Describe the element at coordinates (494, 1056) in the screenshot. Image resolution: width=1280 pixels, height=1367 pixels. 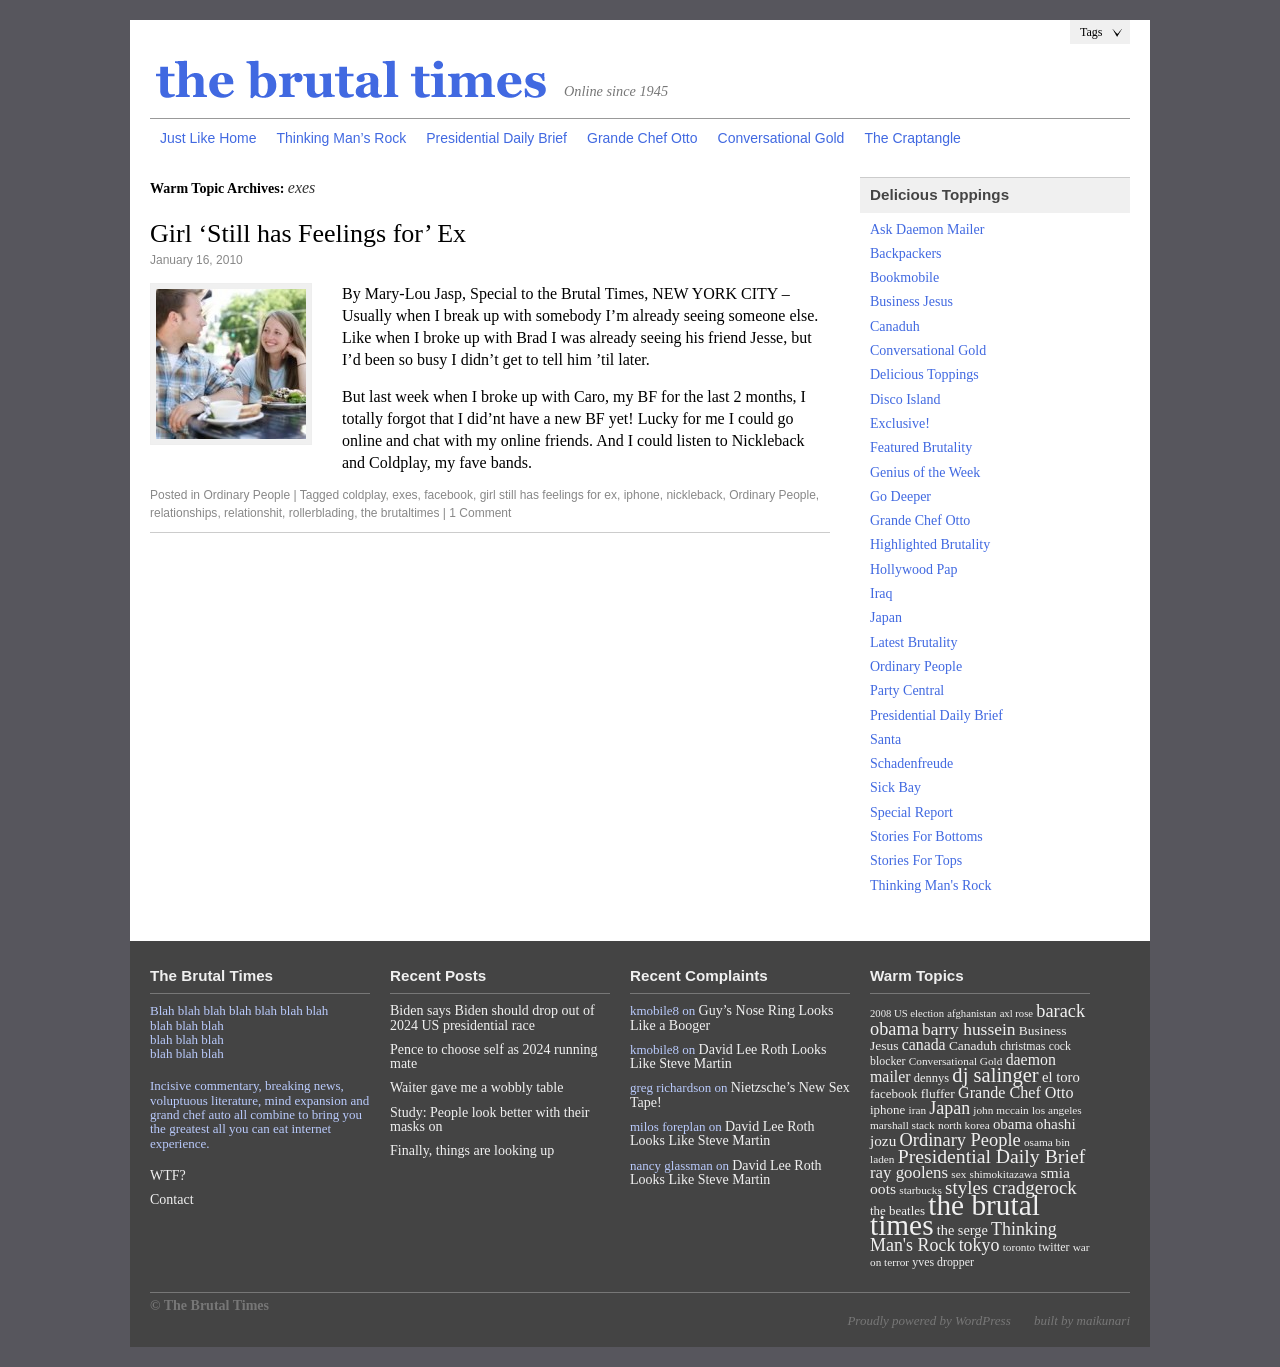
I see `Pence to choose self as 2024 running mate` at that location.